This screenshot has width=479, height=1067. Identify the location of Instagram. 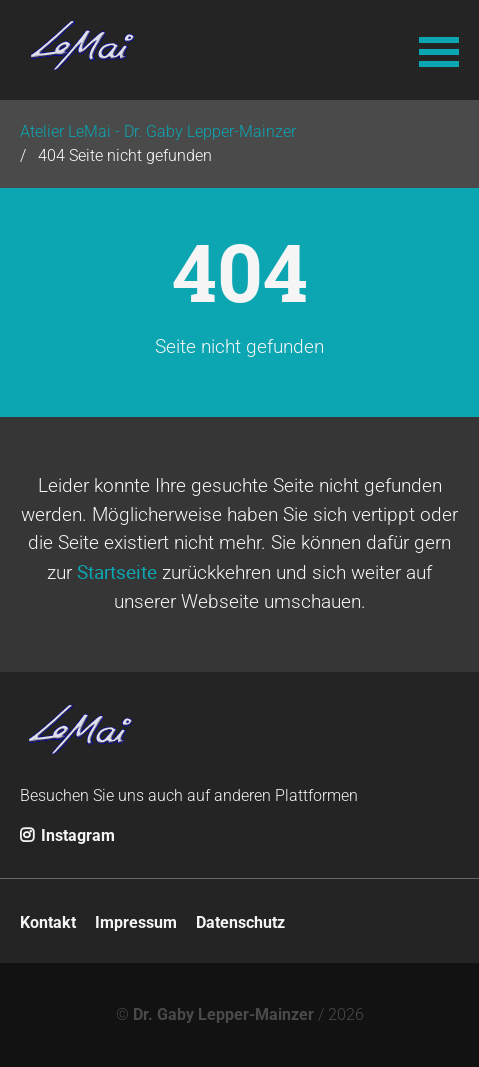
(67, 835).